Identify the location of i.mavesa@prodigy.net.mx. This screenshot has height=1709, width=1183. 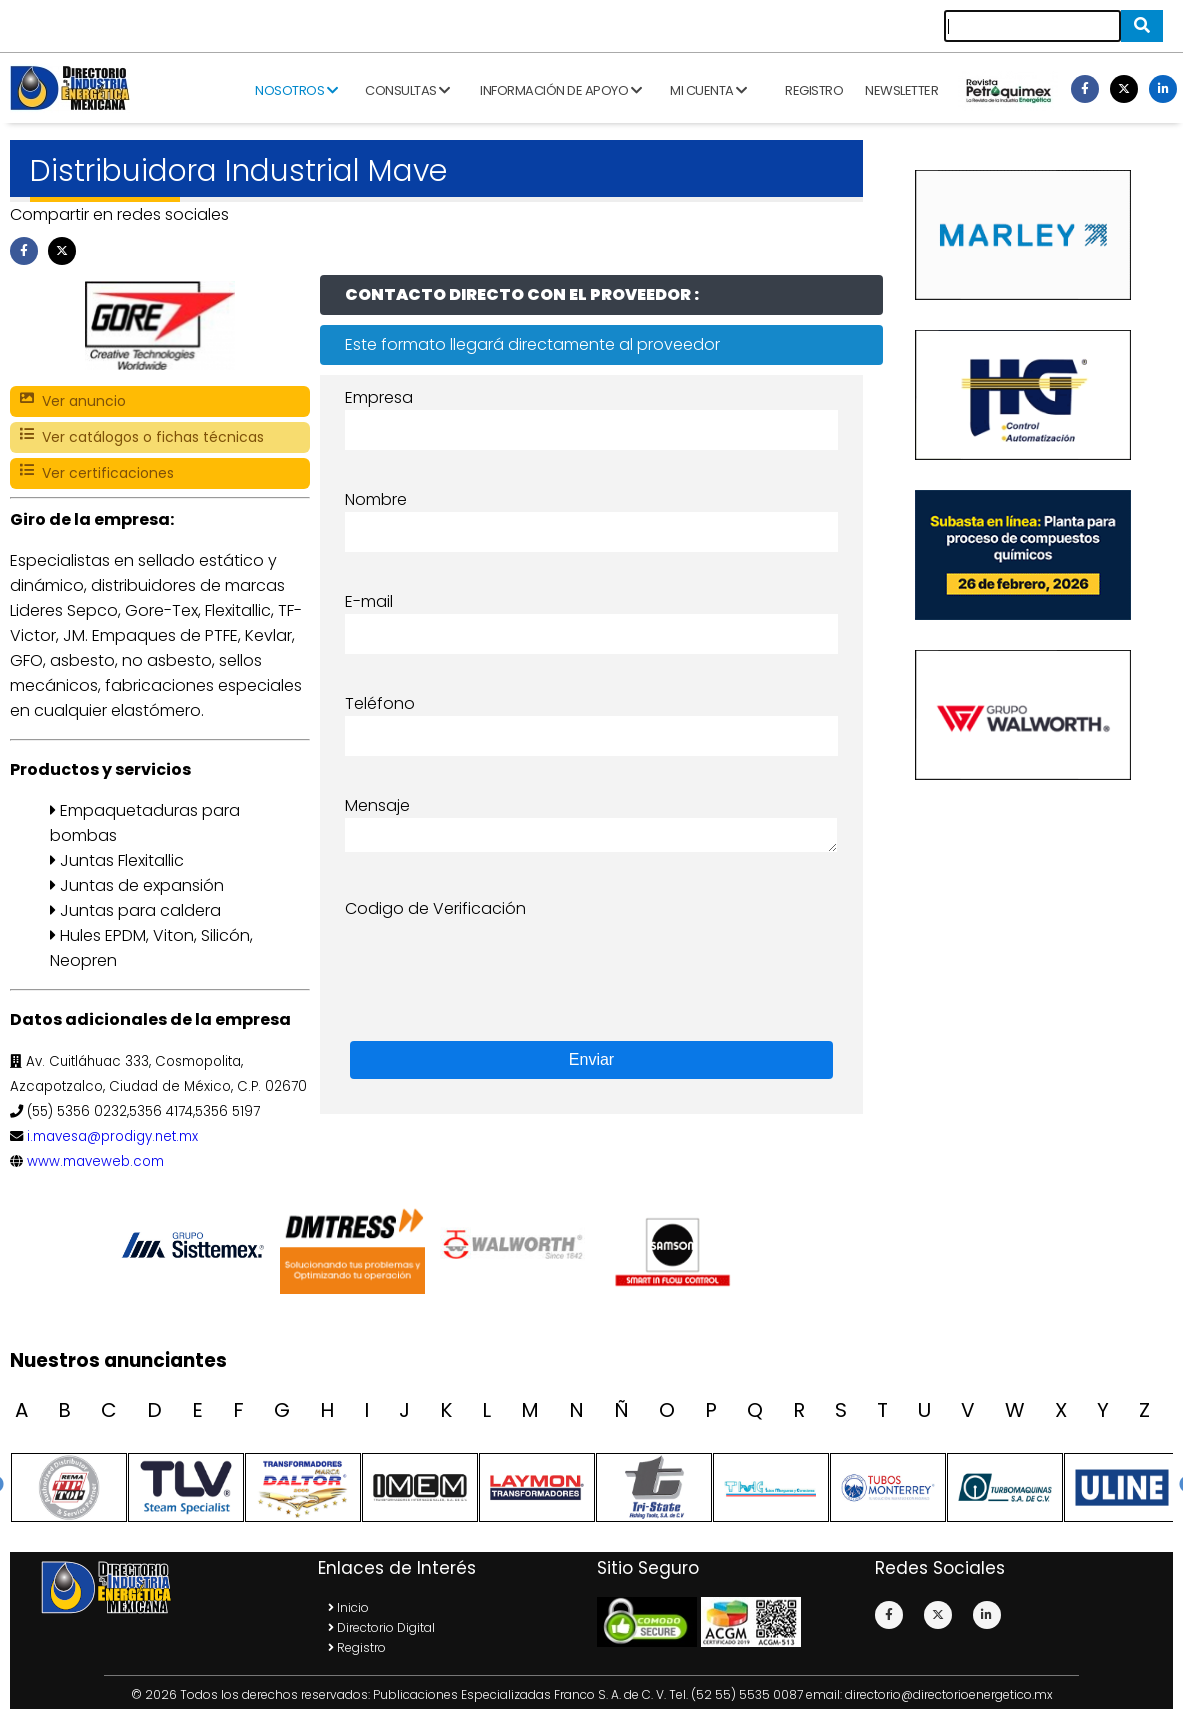
(112, 1136).